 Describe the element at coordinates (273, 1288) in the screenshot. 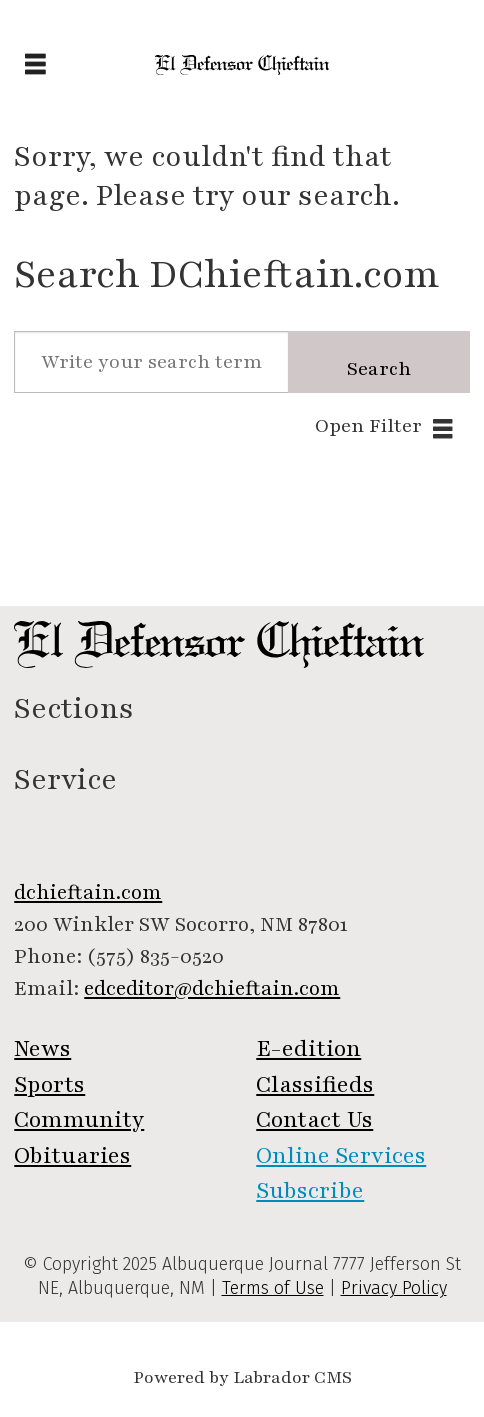

I see `Terms of Use` at that location.